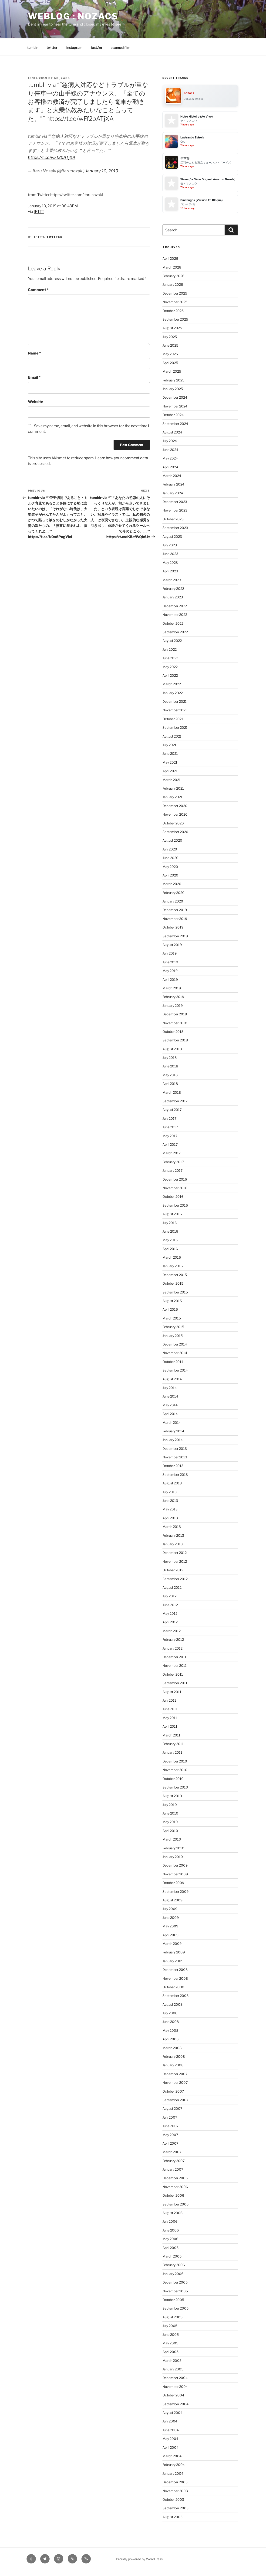  Describe the element at coordinates (170, 2149) in the screenshot. I see `April 2007` at that location.